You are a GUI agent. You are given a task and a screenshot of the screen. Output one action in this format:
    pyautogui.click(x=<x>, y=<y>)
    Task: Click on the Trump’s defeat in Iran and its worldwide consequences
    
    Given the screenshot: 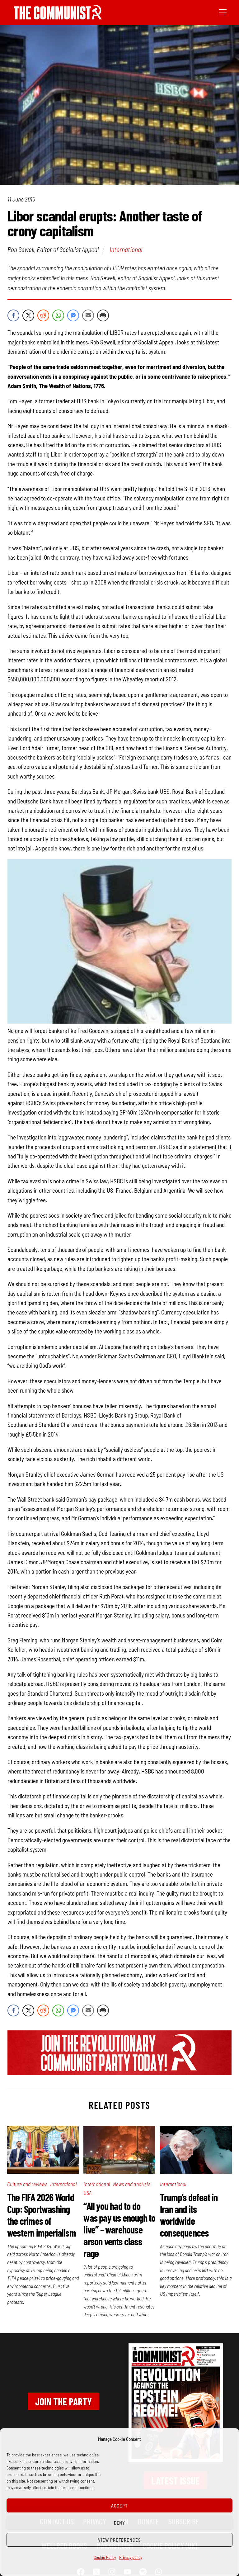 What is the action you would take?
    pyautogui.click(x=189, y=2214)
    